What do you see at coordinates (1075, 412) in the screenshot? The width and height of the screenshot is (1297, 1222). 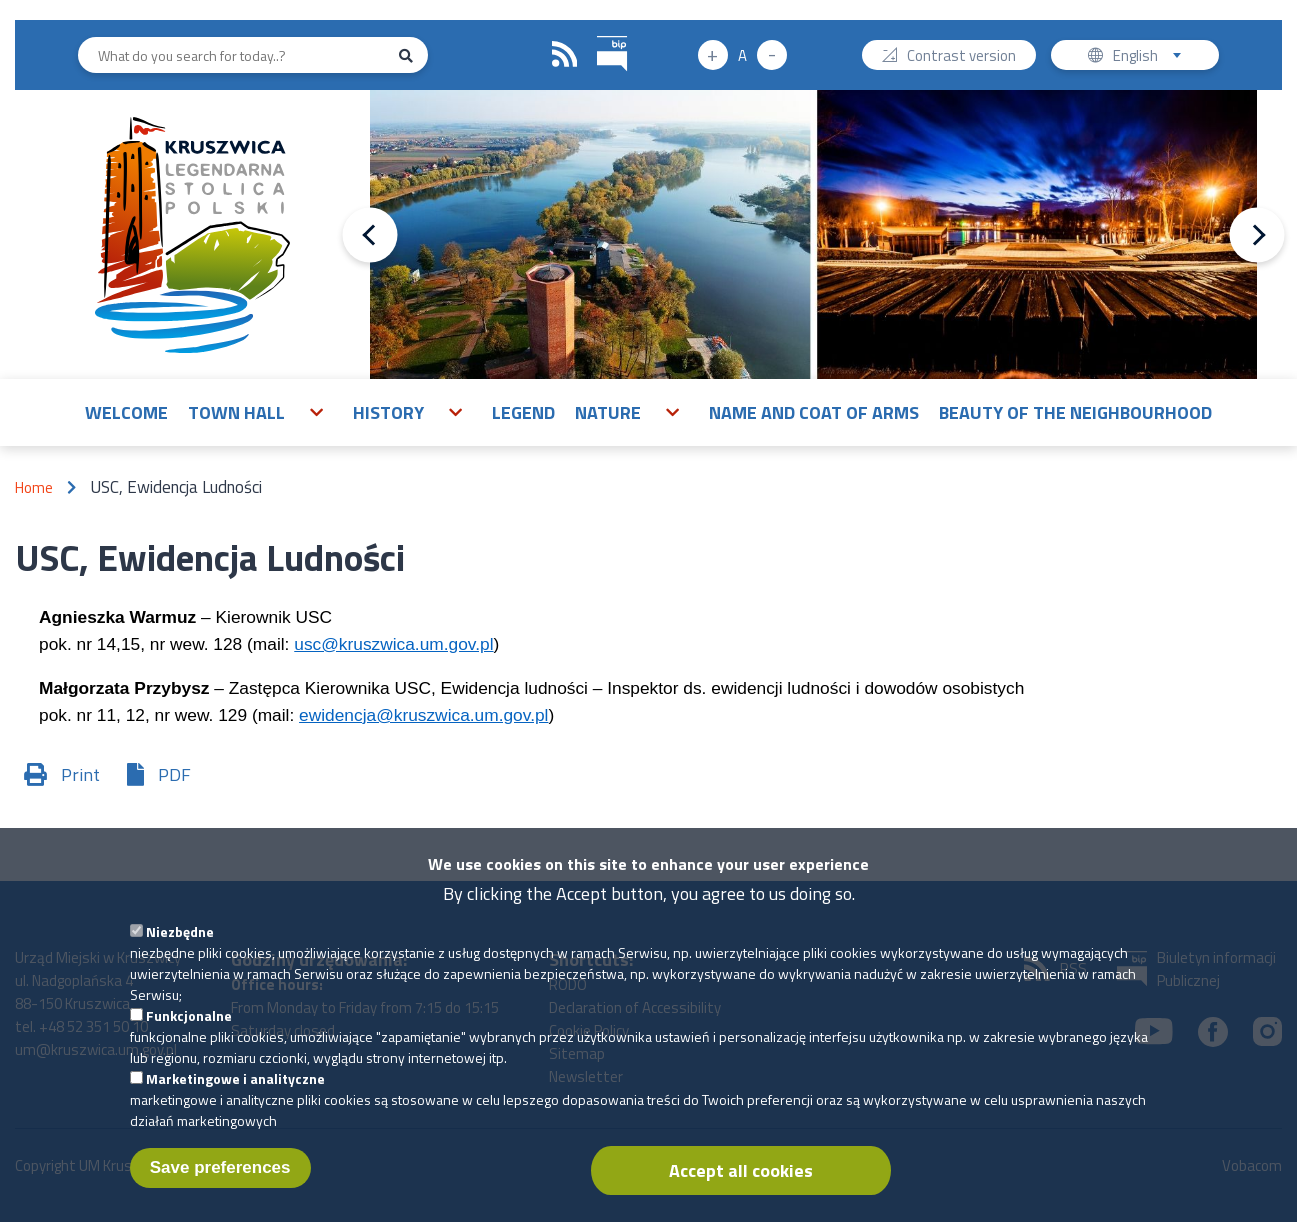 I see `Beauty of the neighbourhood` at bounding box center [1075, 412].